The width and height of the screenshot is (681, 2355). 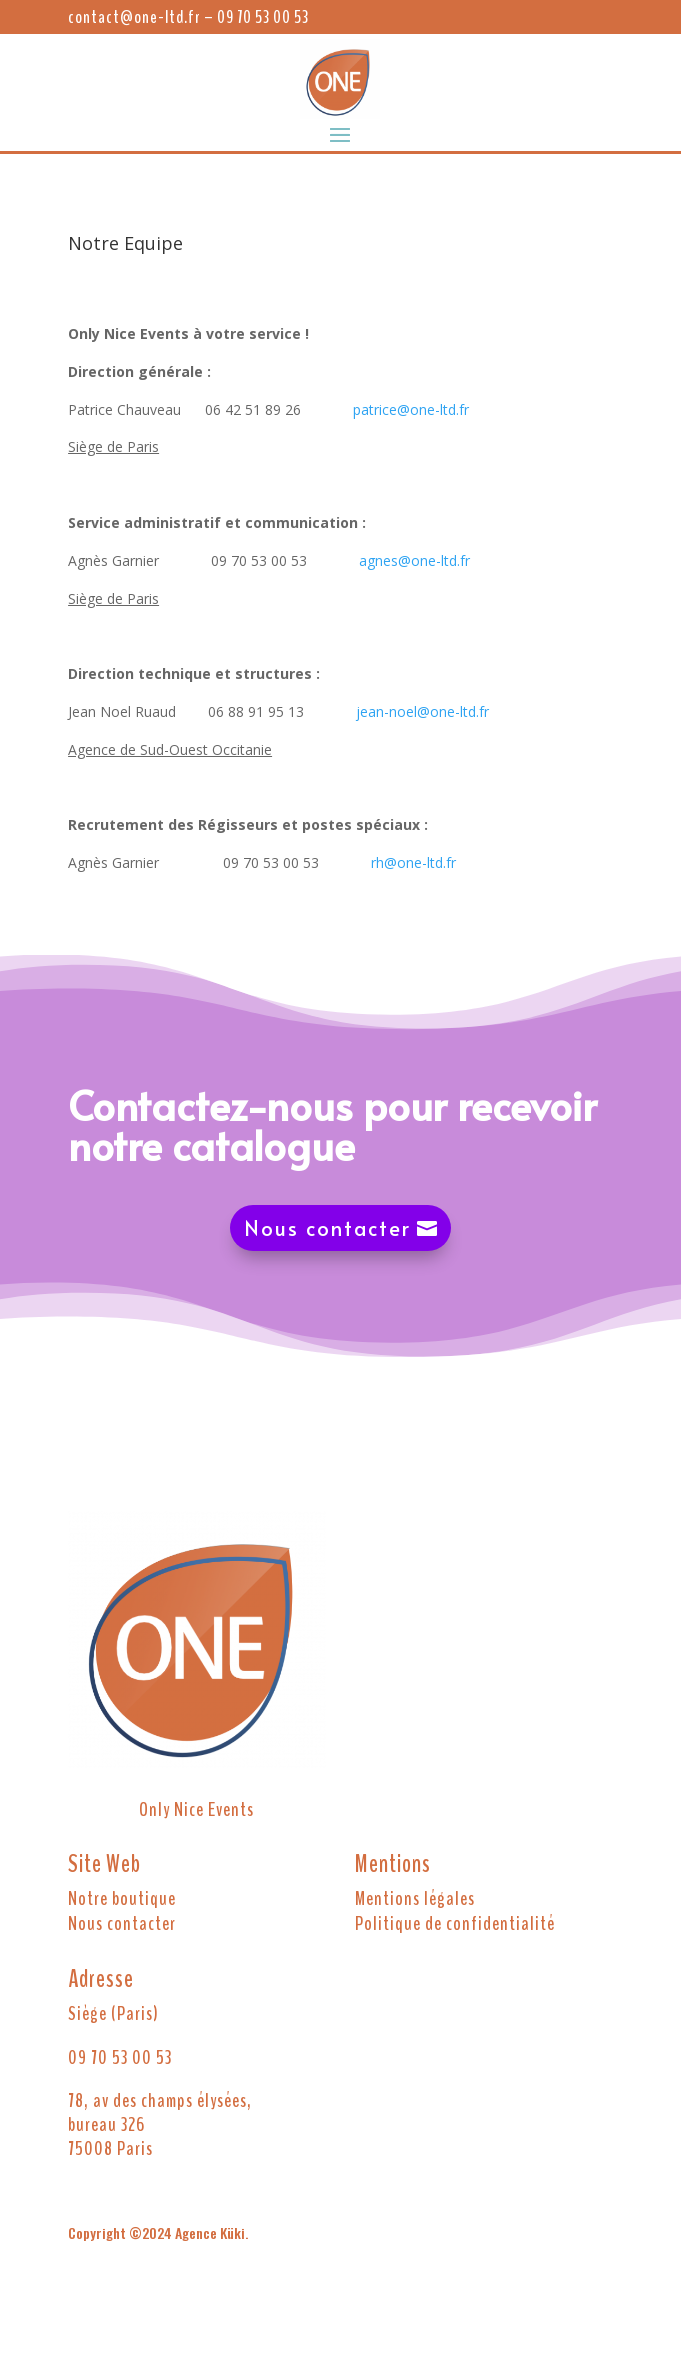 I want to click on patrice@one-ltd.fr, so click(x=411, y=409).